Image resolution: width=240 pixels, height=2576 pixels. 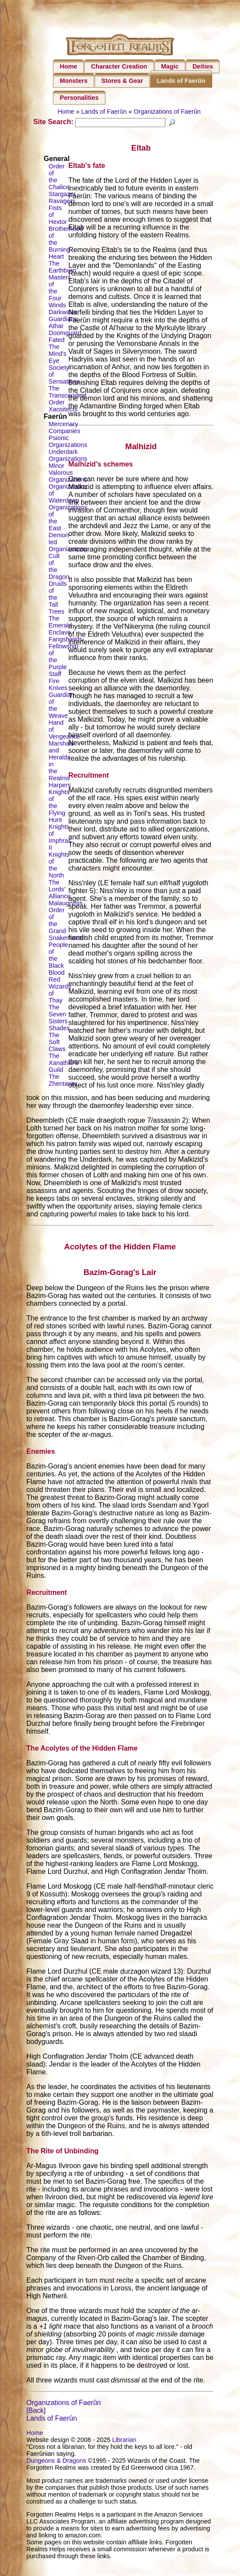 What do you see at coordinates (58, 694) in the screenshot?
I see `Fire Knives` at bounding box center [58, 694].